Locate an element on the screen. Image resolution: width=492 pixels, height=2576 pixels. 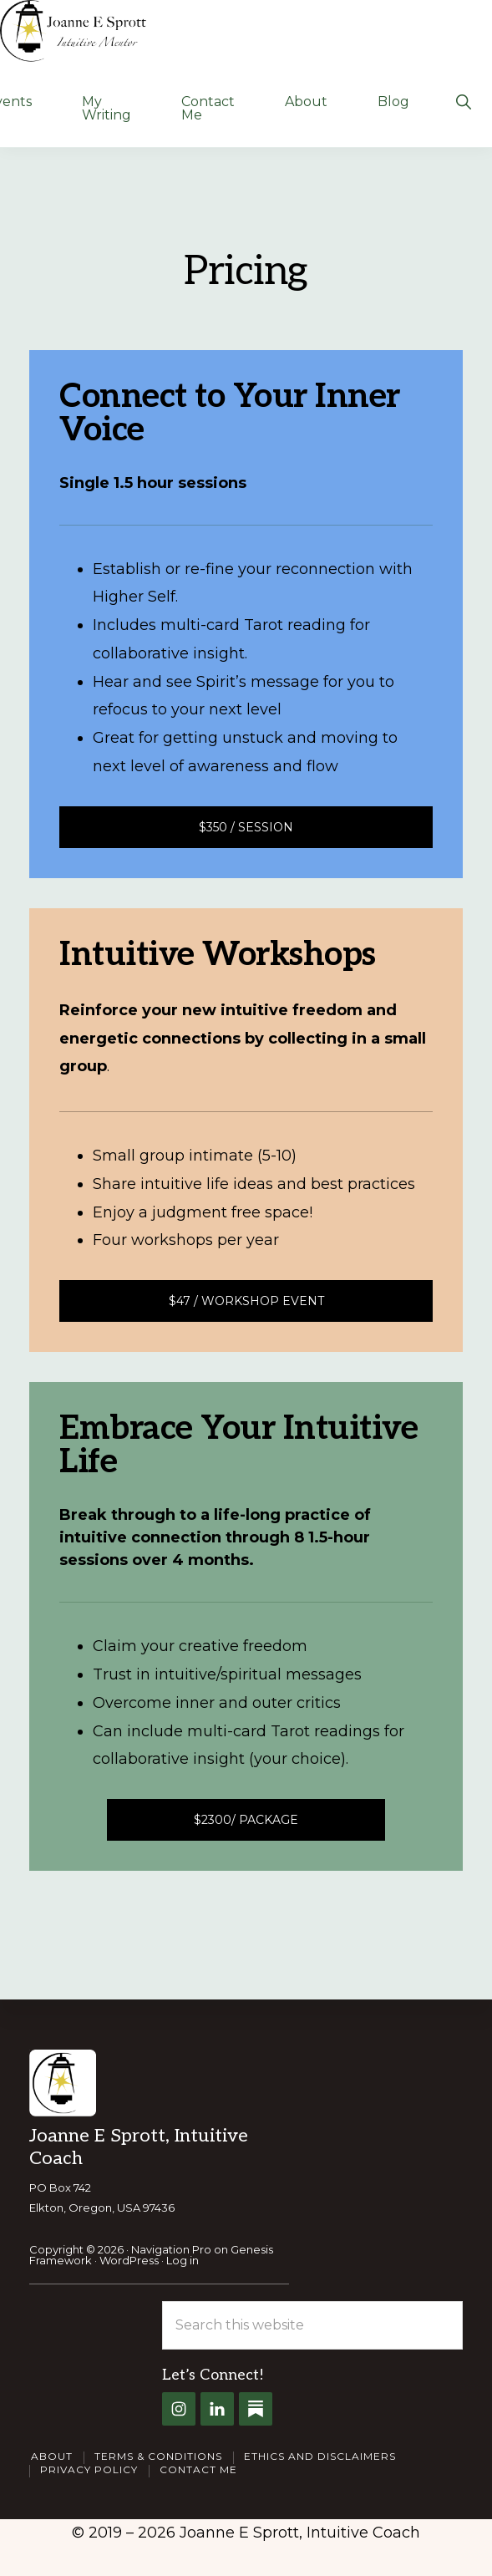
Navigation Pro is located at coordinates (171, 2249).